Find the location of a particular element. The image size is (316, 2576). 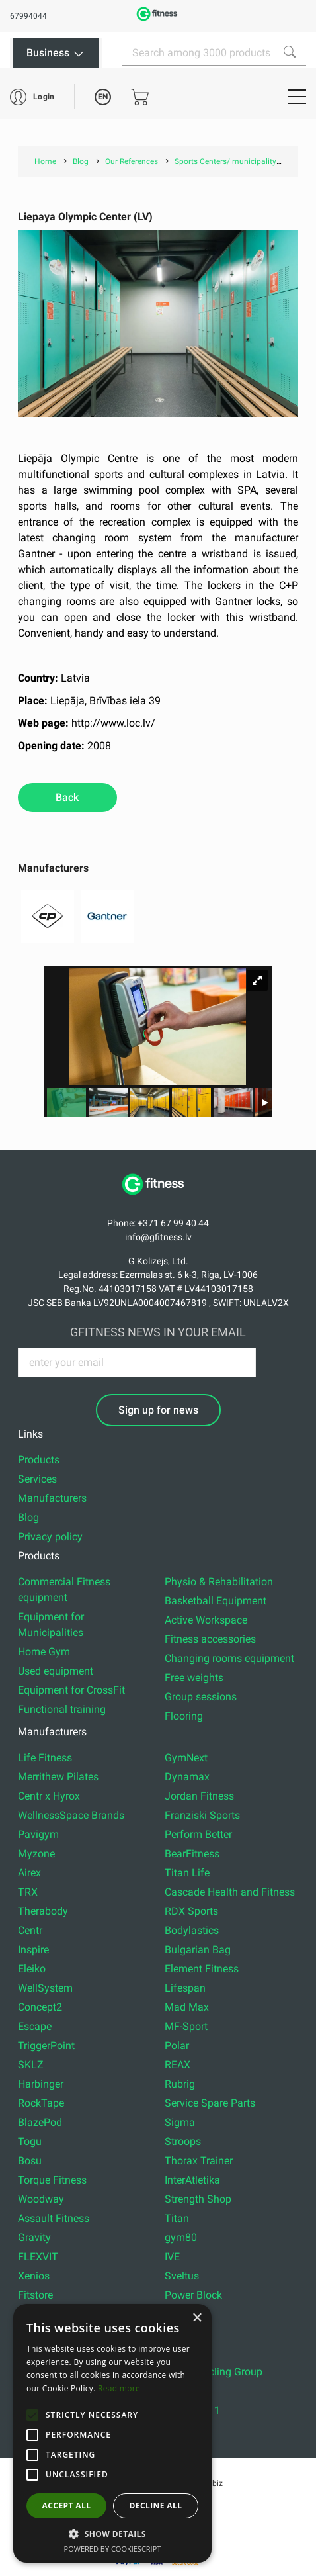

Sign up for news is located at coordinates (158, 1410).